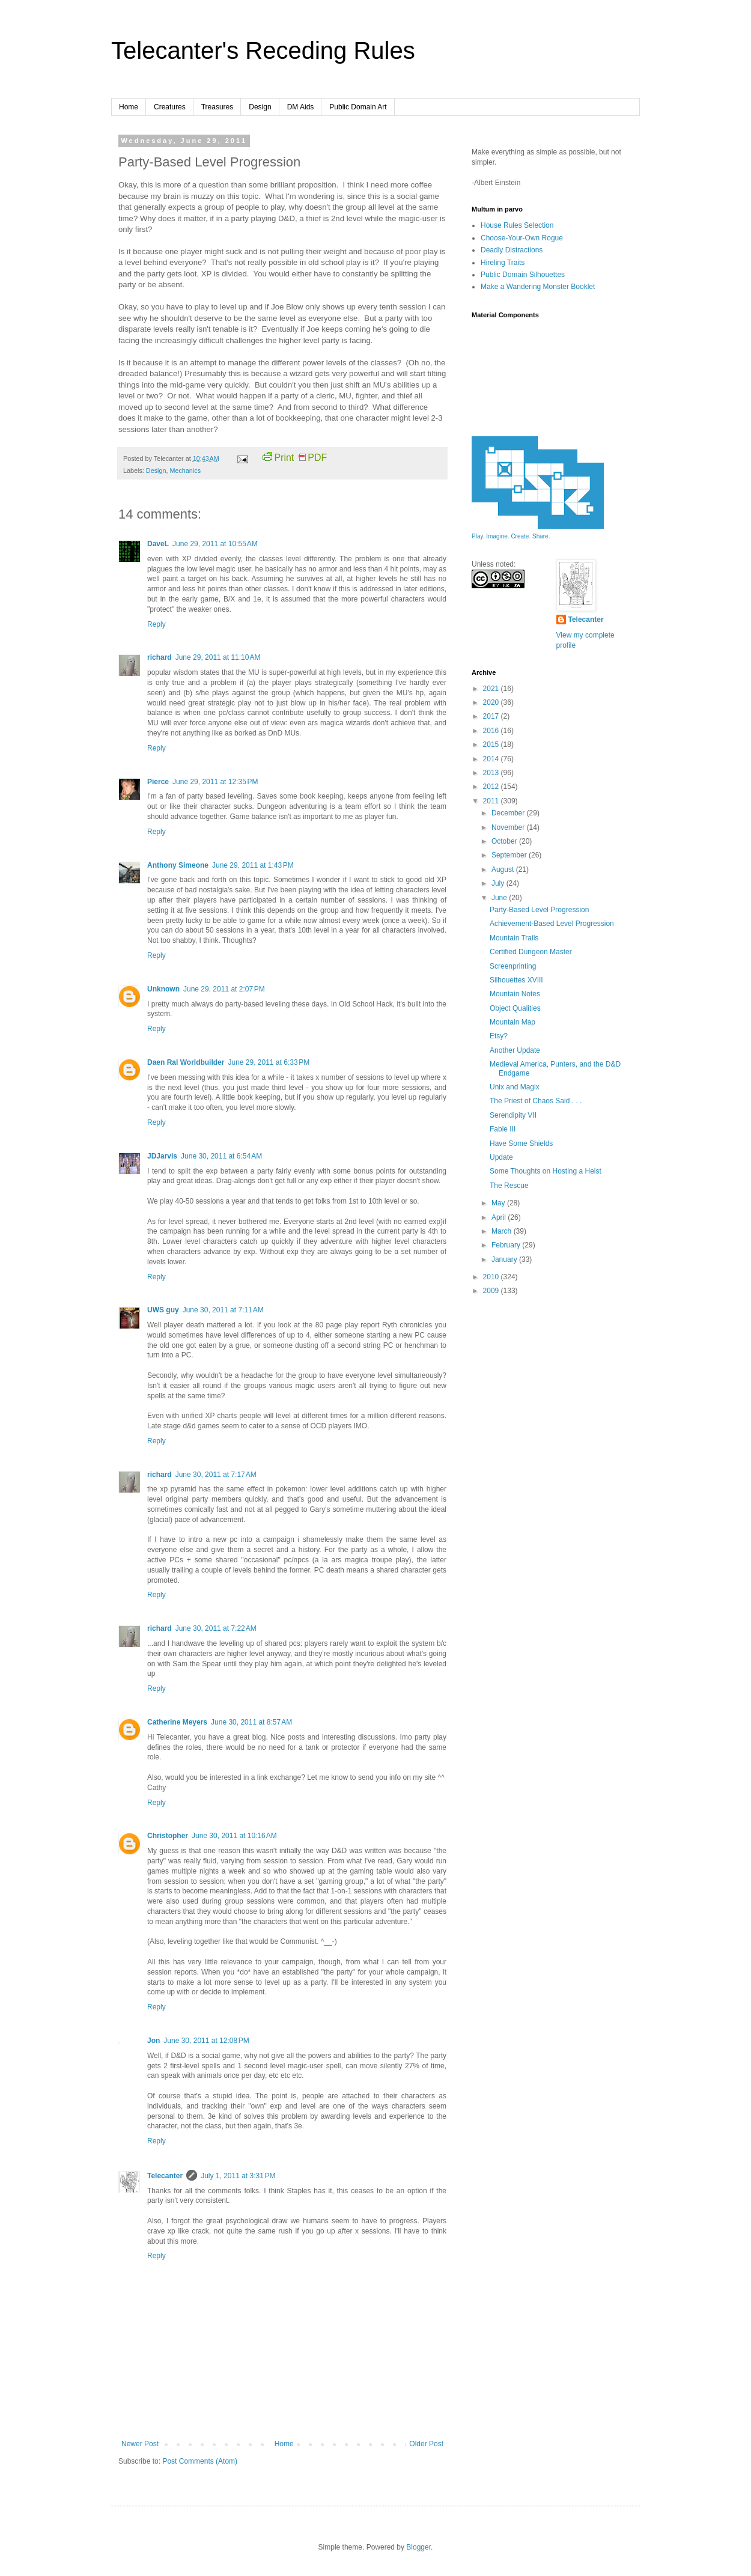 The width and height of the screenshot is (751, 2576). Describe the element at coordinates (499, 1217) in the screenshot. I see `April` at that location.